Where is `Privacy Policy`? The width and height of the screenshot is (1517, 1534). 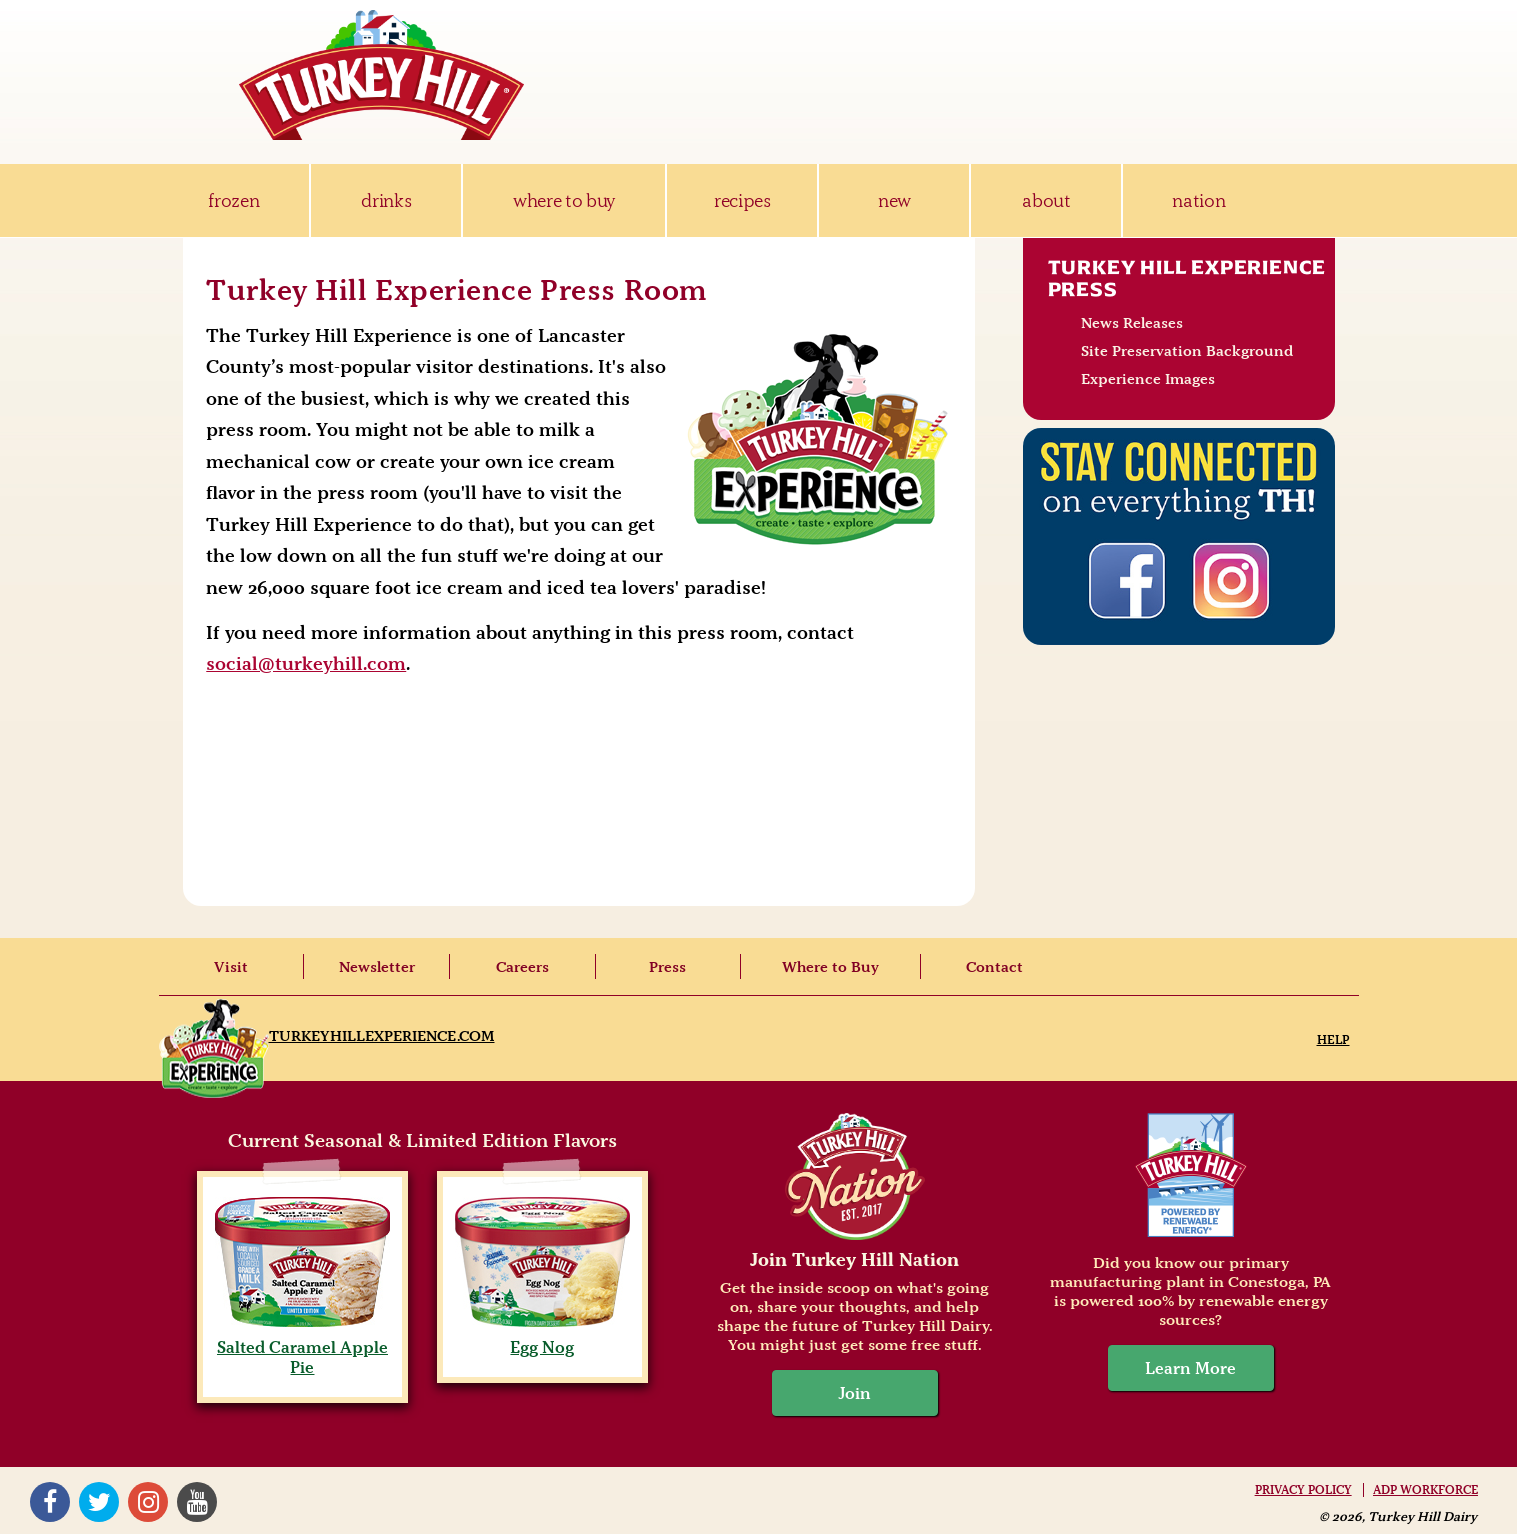
Privacy Policy is located at coordinates (1303, 1490).